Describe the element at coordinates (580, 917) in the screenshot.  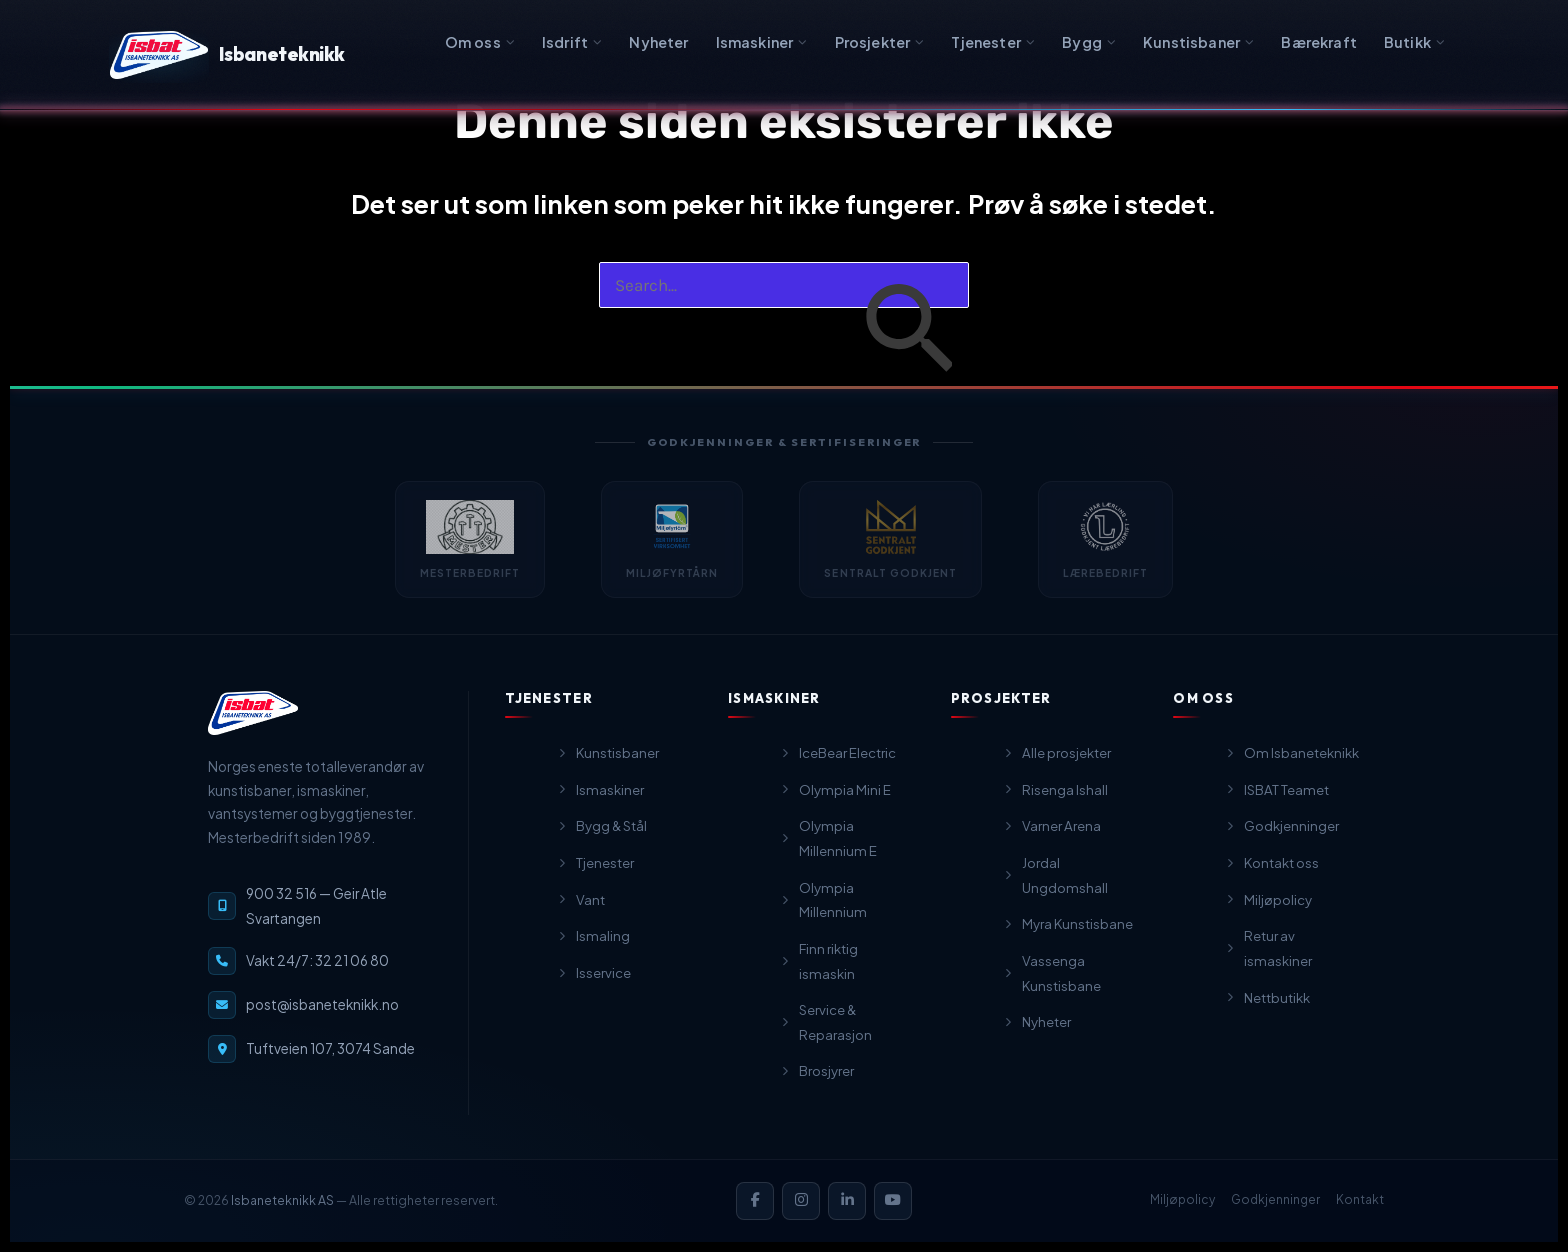
I see `Vant` at that location.